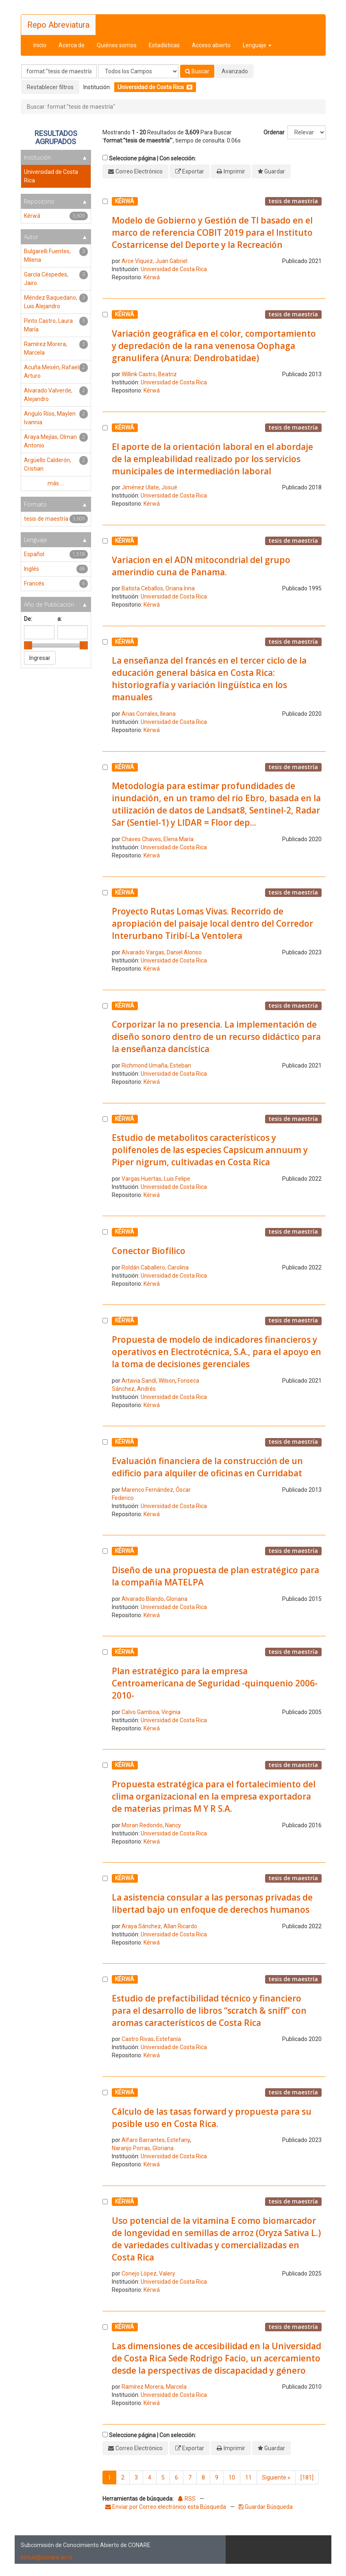  Describe the element at coordinates (154, 261) in the screenshot. I see `Arce Víquez, Juan Gabriel` at that location.